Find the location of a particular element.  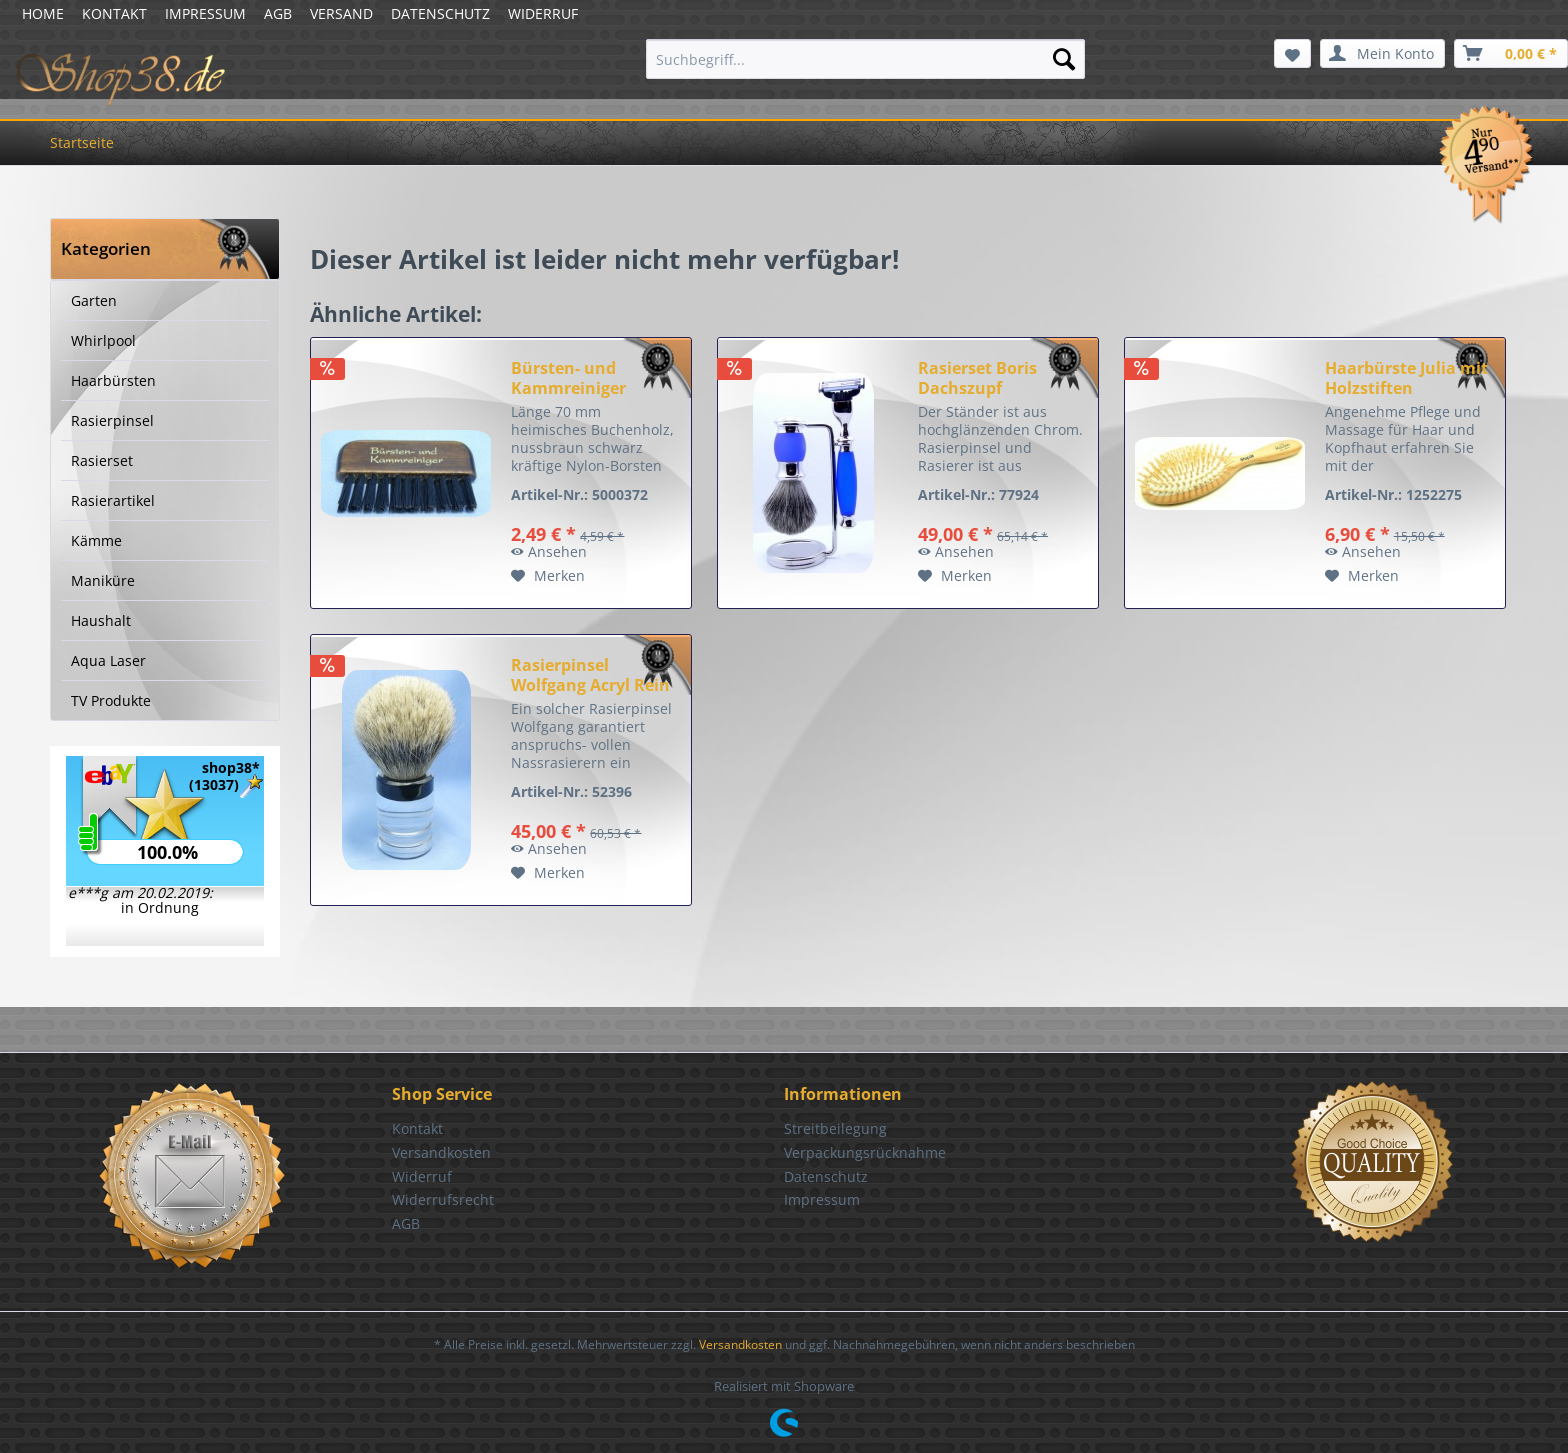

Impressum is located at coordinates (822, 1199).